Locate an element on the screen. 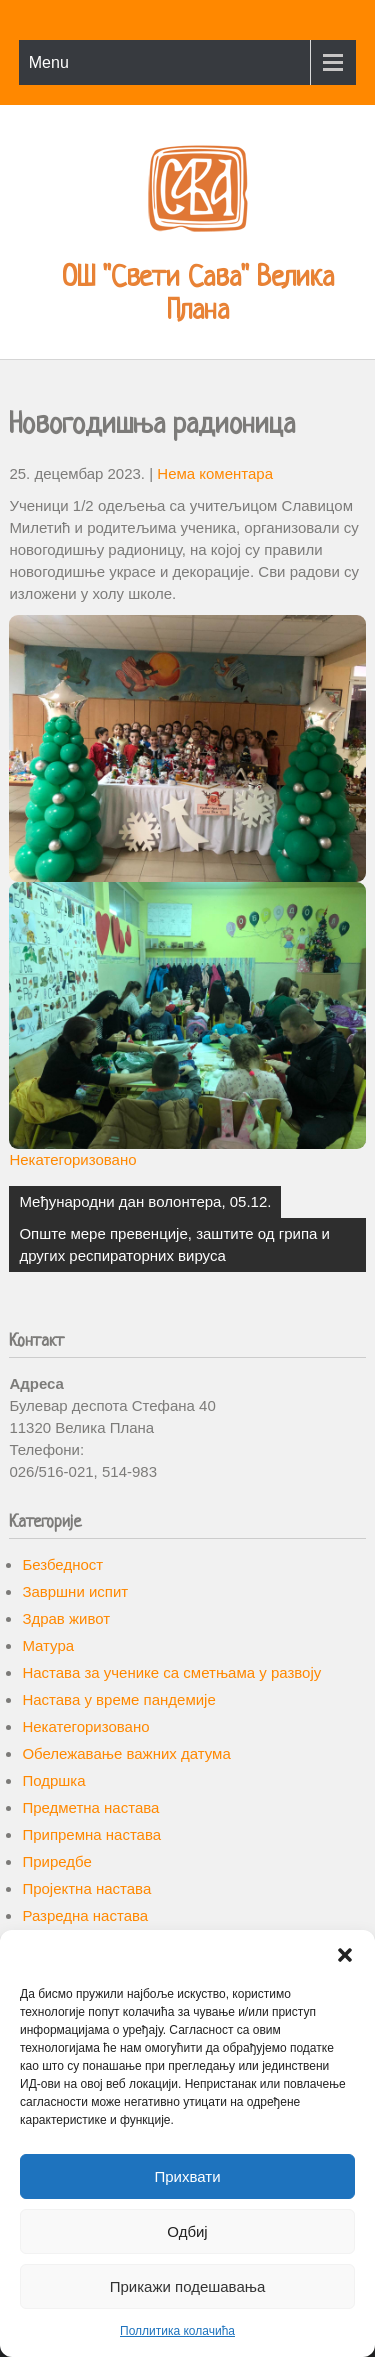 This screenshot has width=375, height=2357. [button] is located at coordinates (345, 1955).